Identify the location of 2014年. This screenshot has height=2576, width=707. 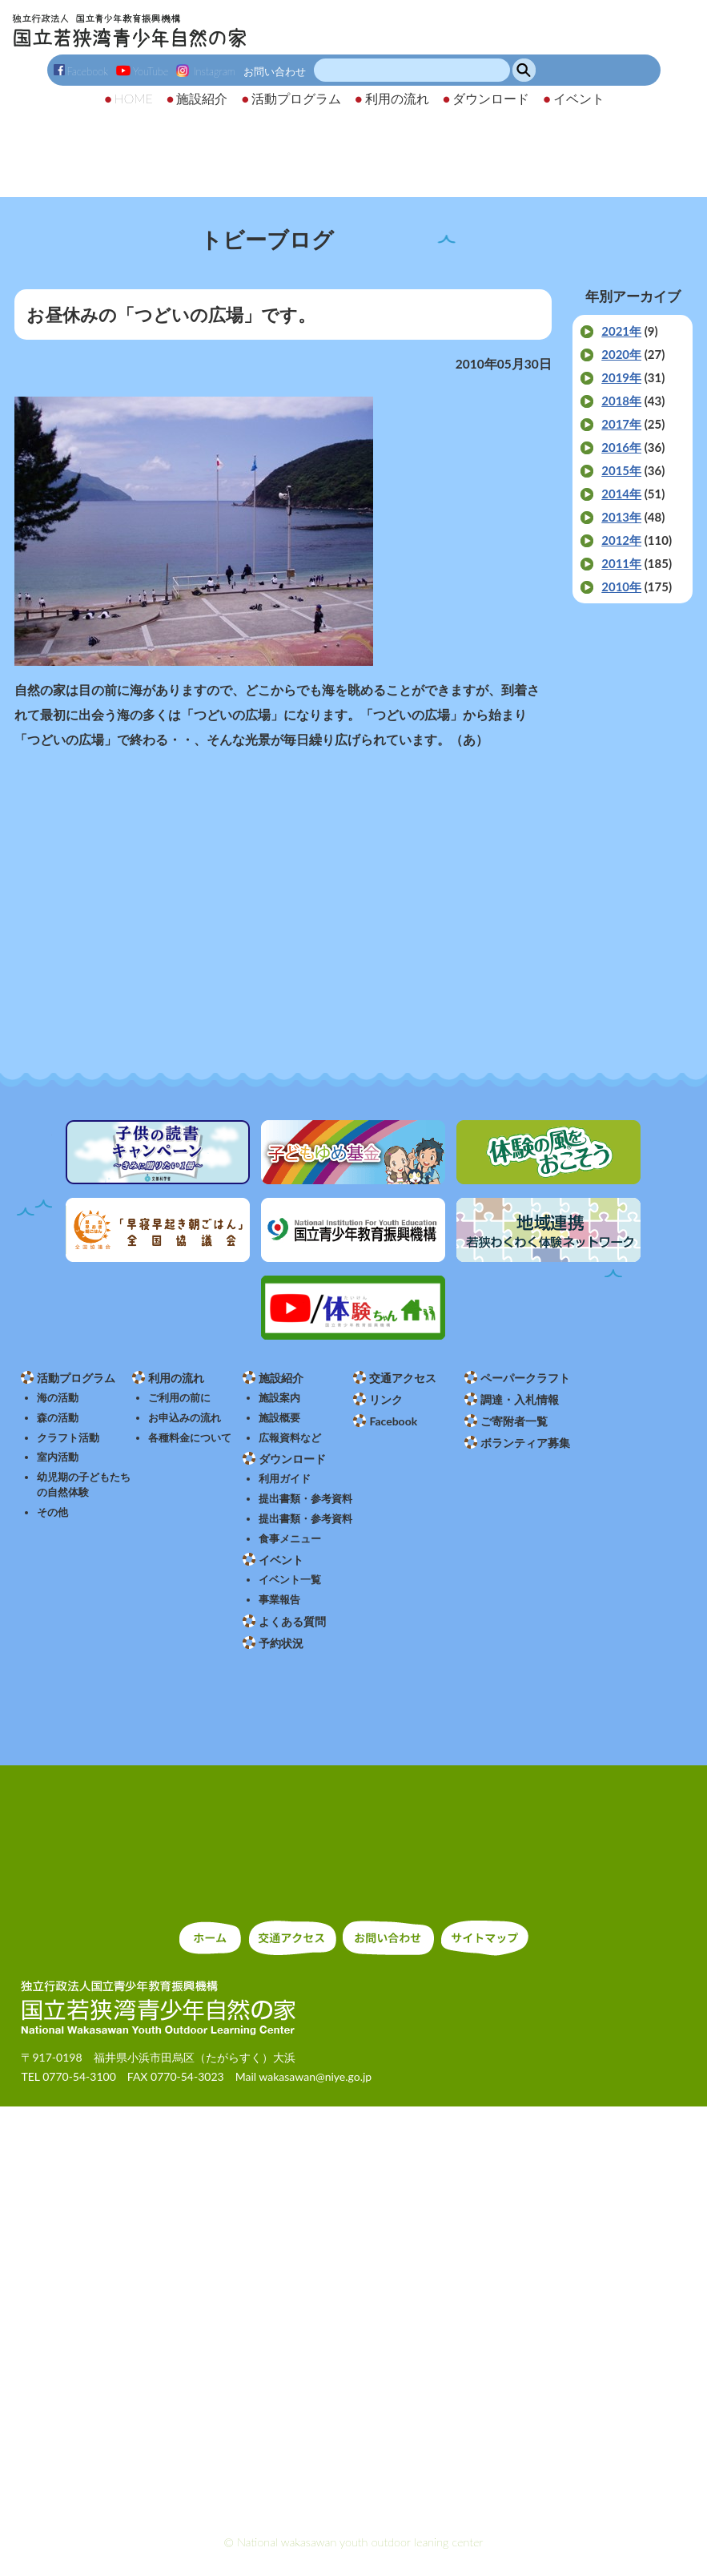
(621, 493).